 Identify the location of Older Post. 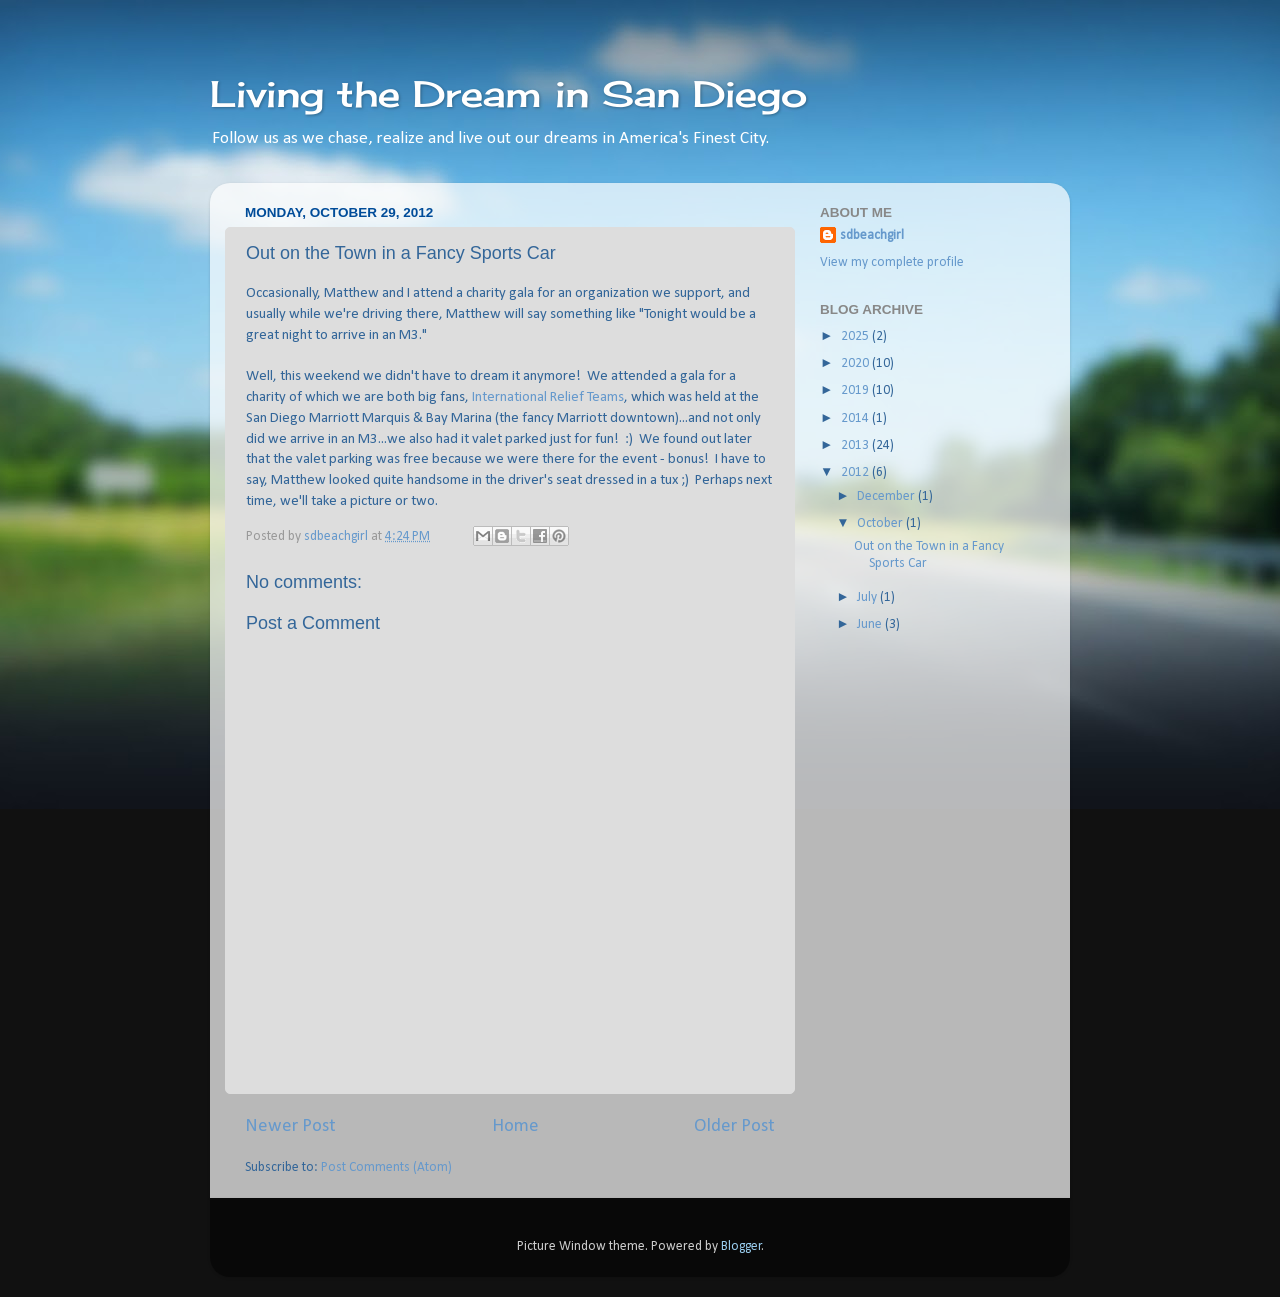
(734, 1126).